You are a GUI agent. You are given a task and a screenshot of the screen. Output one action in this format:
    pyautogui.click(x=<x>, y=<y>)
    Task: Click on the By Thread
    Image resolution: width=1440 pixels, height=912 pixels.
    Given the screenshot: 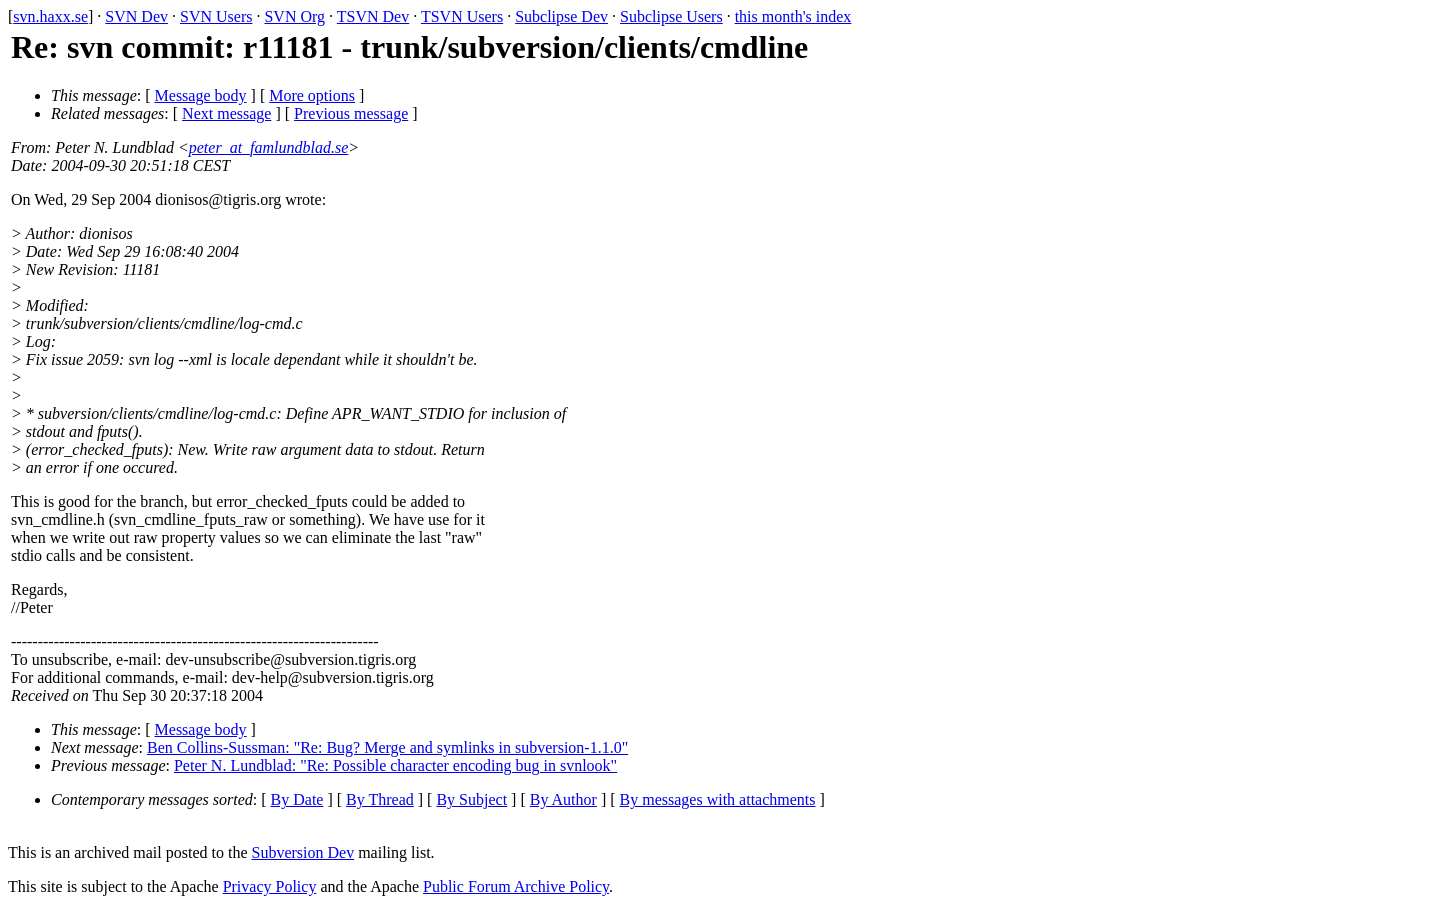 What is the action you would take?
    pyautogui.click(x=380, y=799)
    